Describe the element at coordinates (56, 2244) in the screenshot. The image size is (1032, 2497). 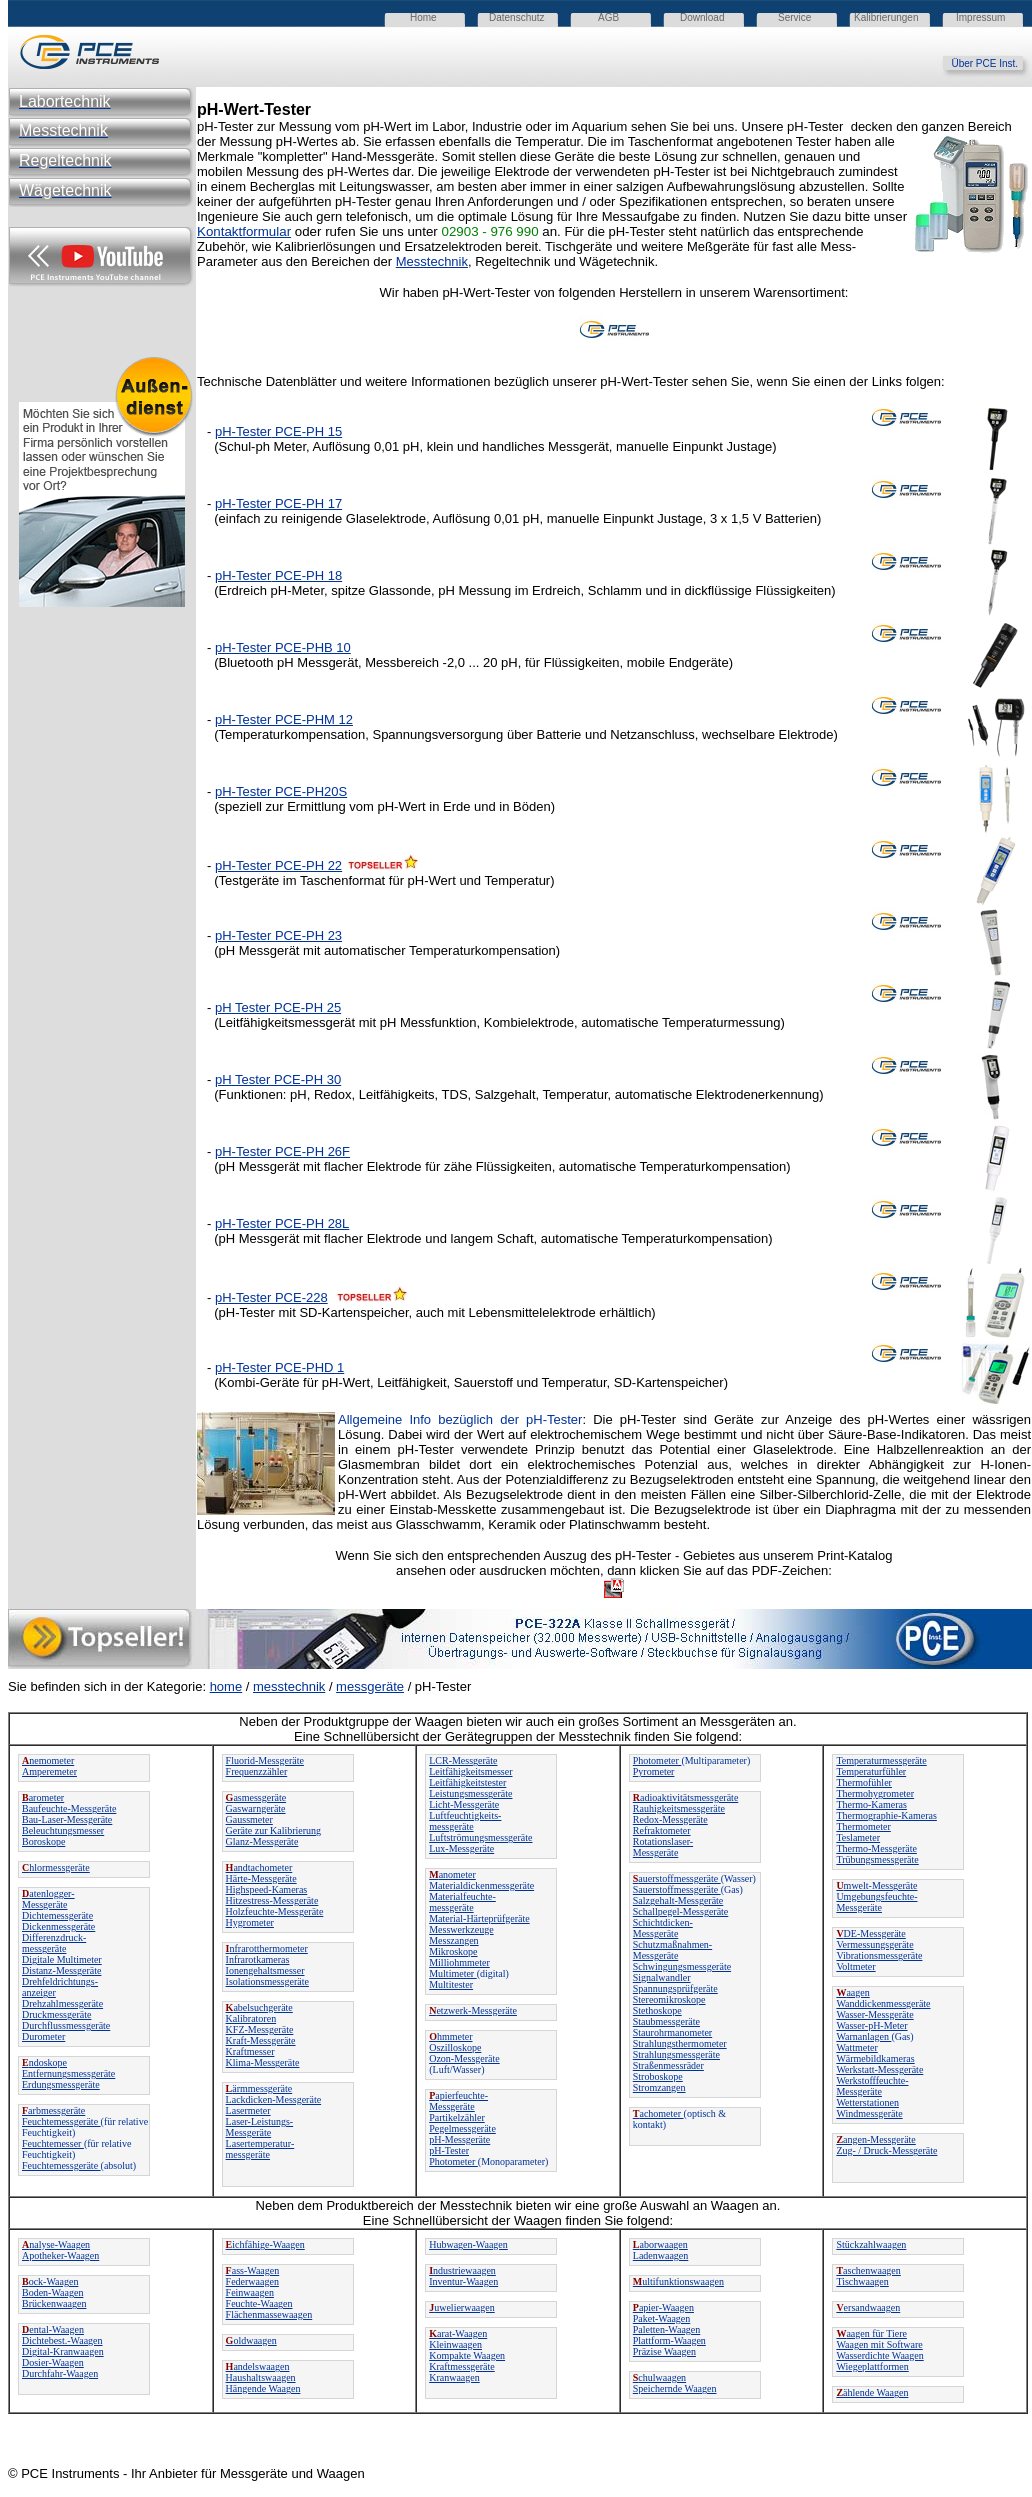
I see `nalyse-Waagen` at that location.